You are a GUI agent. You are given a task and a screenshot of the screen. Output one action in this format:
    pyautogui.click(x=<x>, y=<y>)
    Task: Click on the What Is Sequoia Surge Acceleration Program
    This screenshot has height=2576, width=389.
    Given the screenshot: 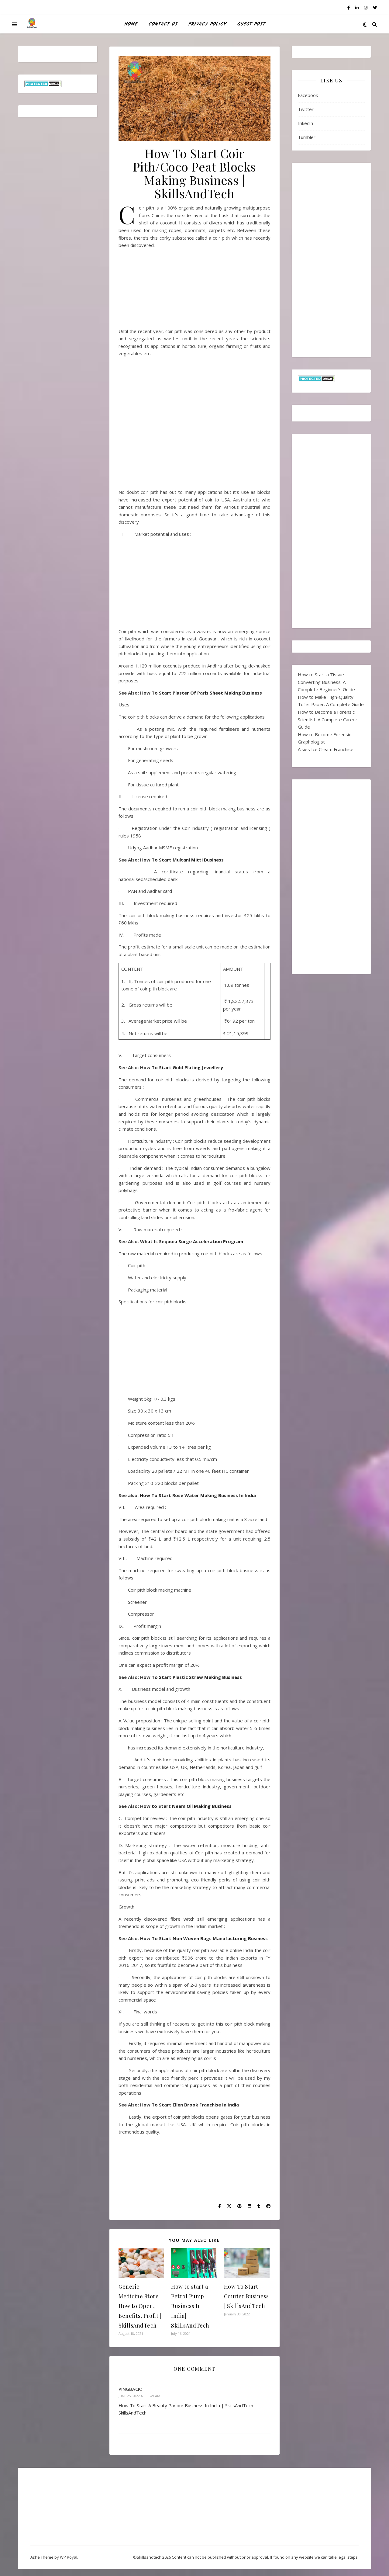 What is the action you would take?
    pyautogui.click(x=191, y=1241)
    